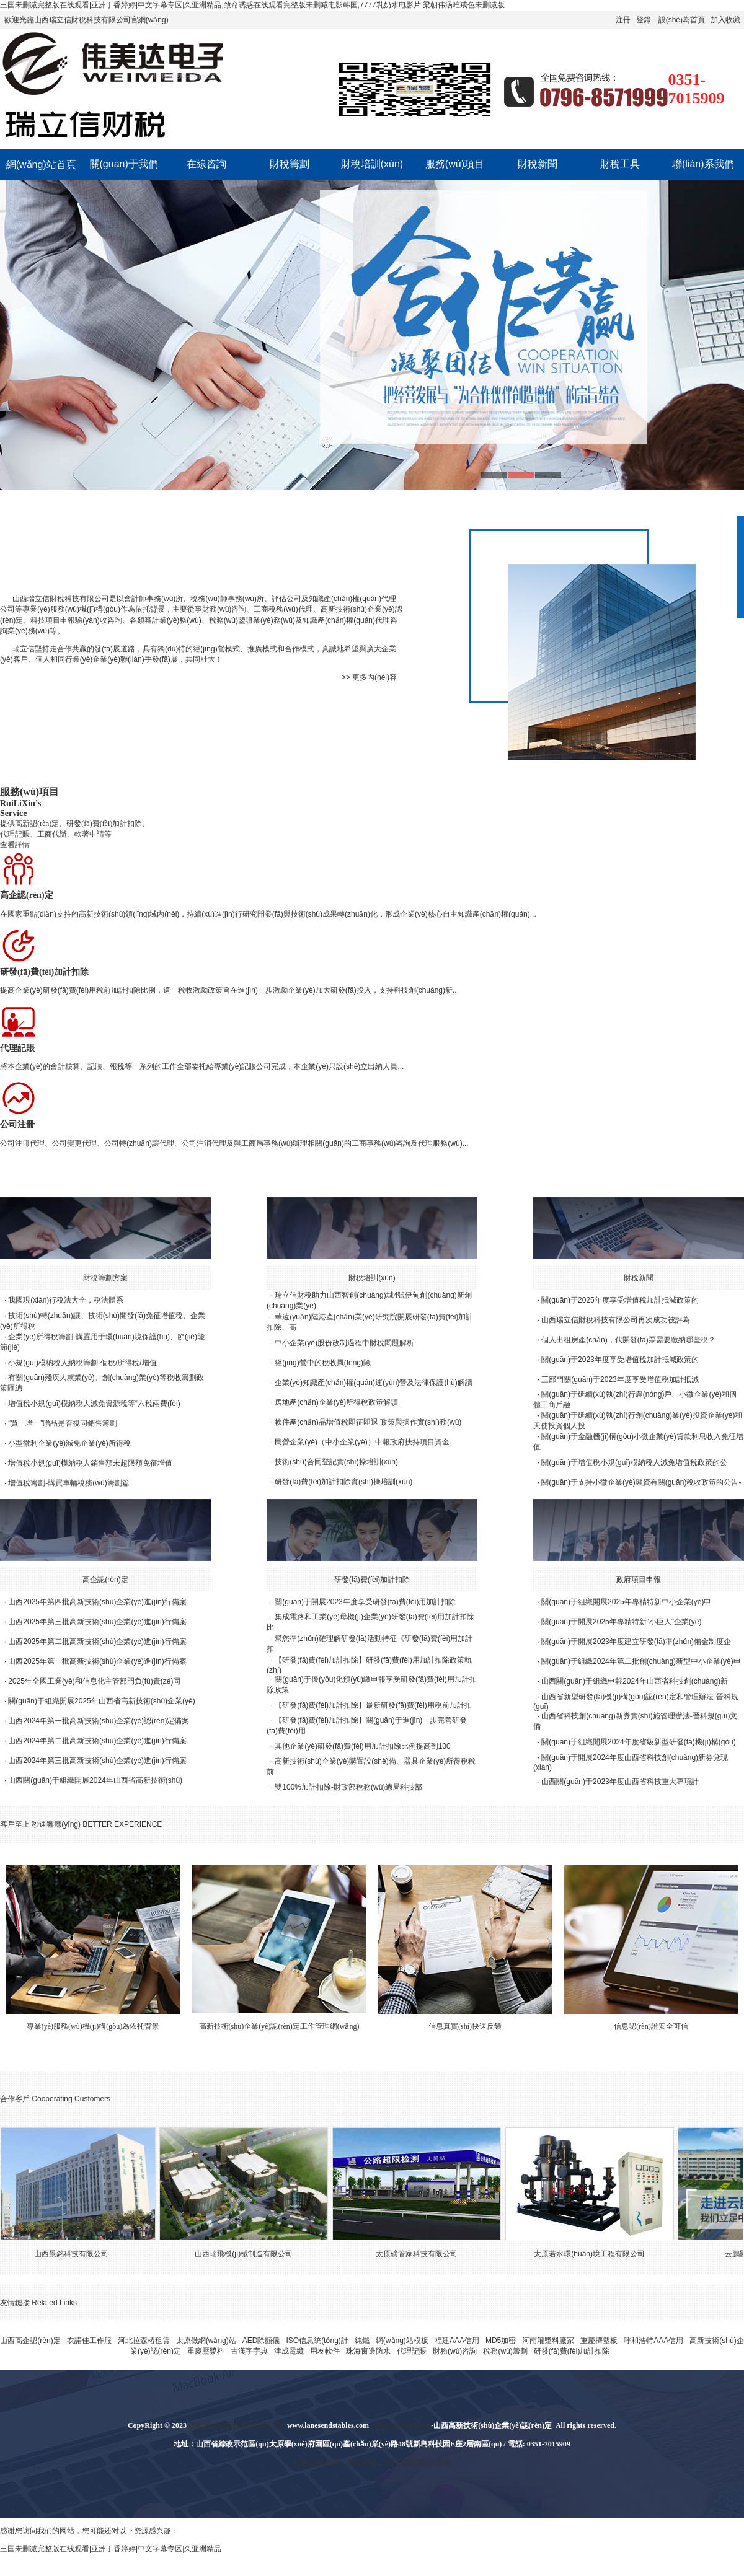 The image size is (744, 2576). What do you see at coordinates (362, 1442) in the screenshot?
I see `民營企業(yè)（中小企業(yè)）申報政府扶持項目資金` at bounding box center [362, 1442].